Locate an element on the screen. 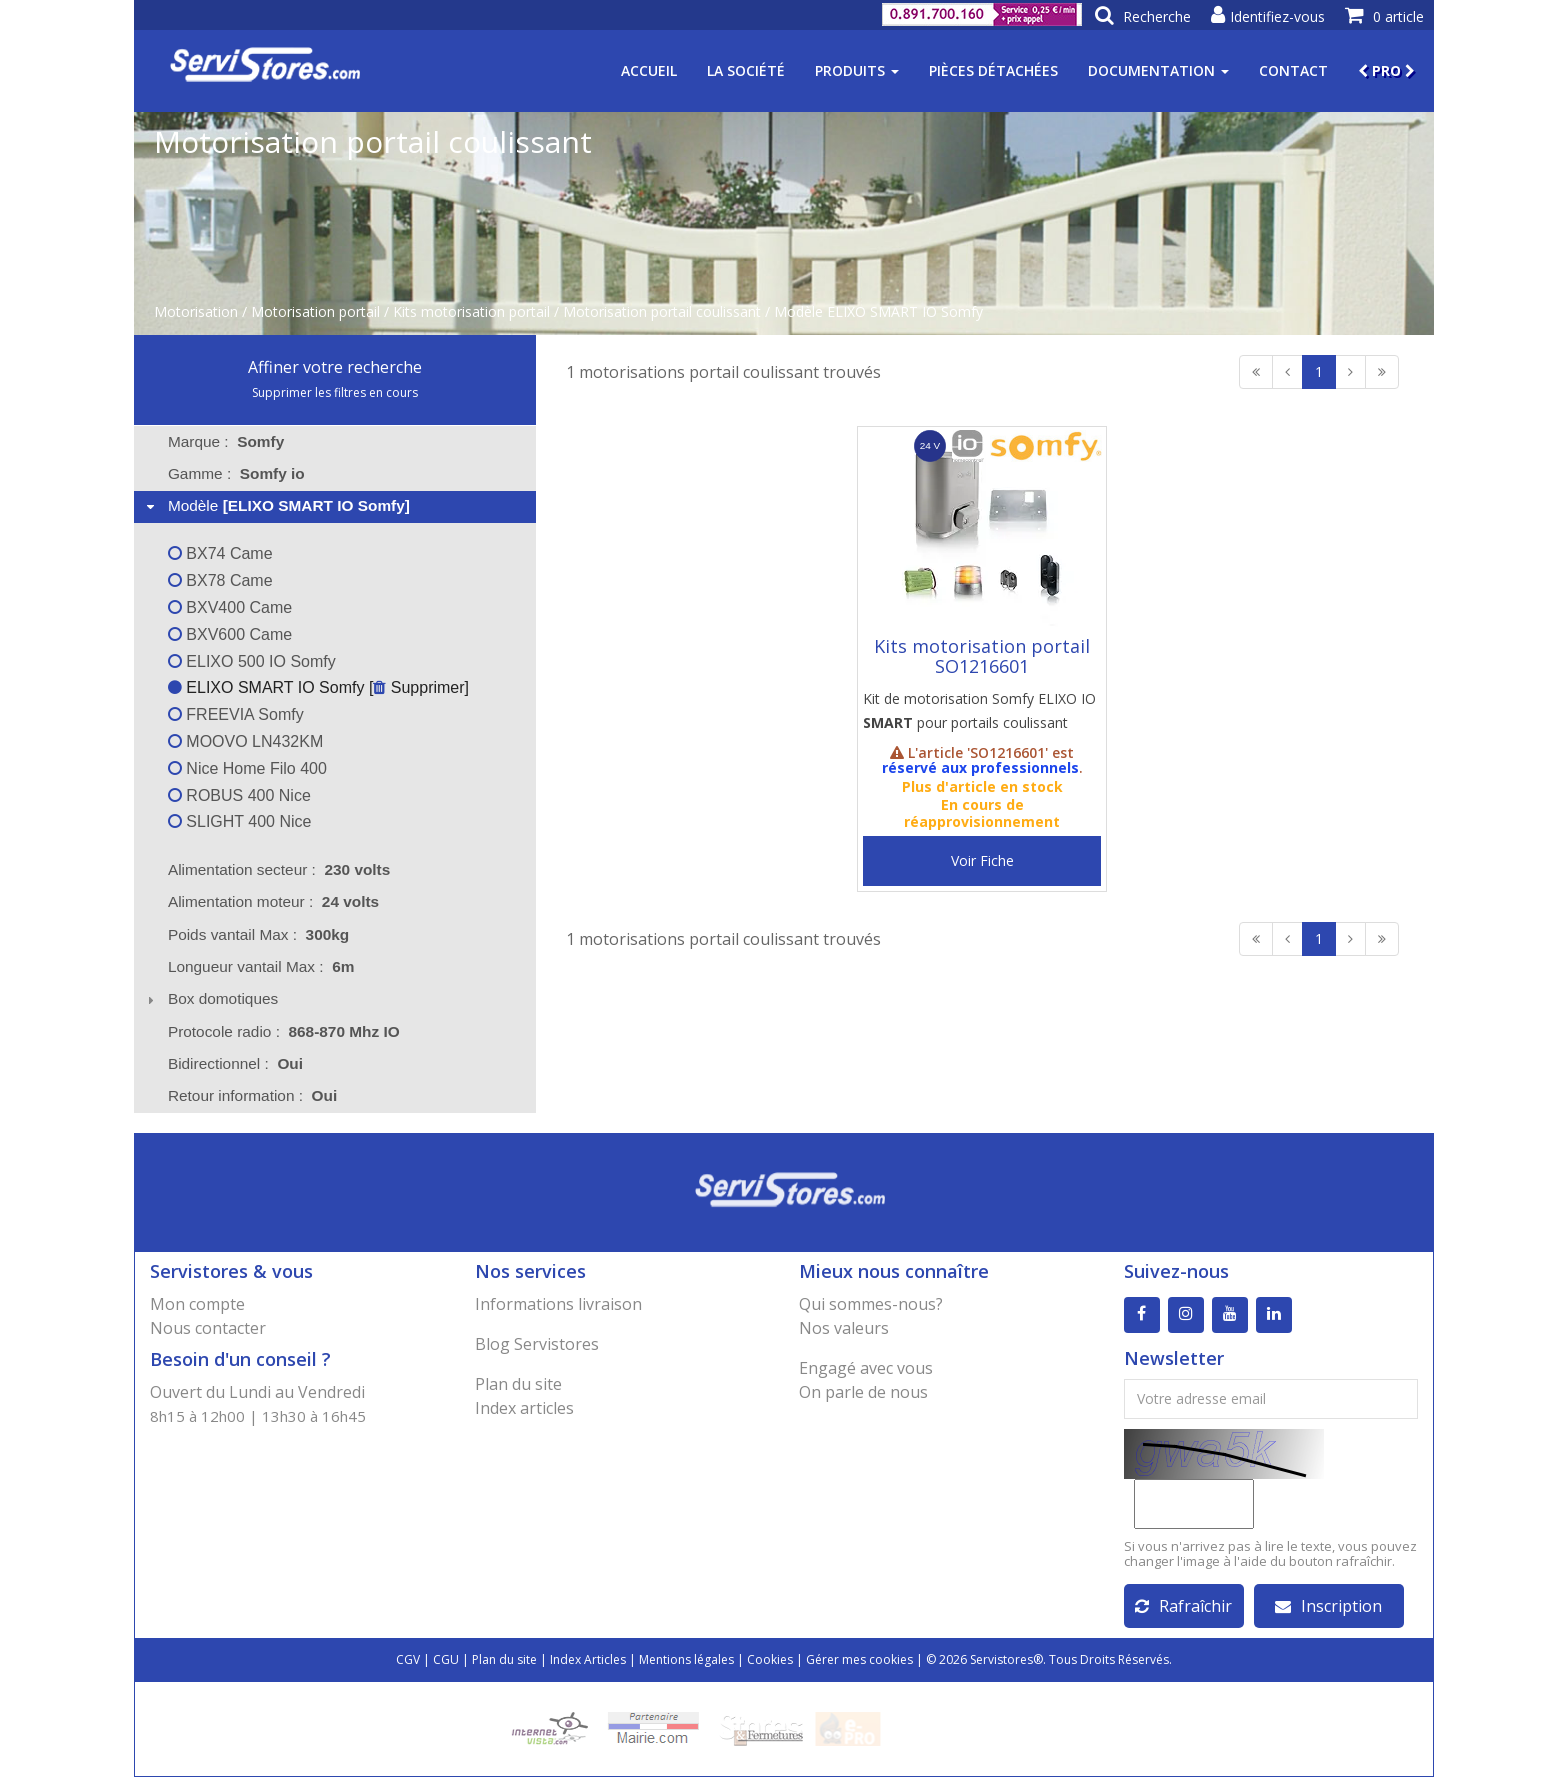  Nos valeurs is located at coordinates (844, 1328).